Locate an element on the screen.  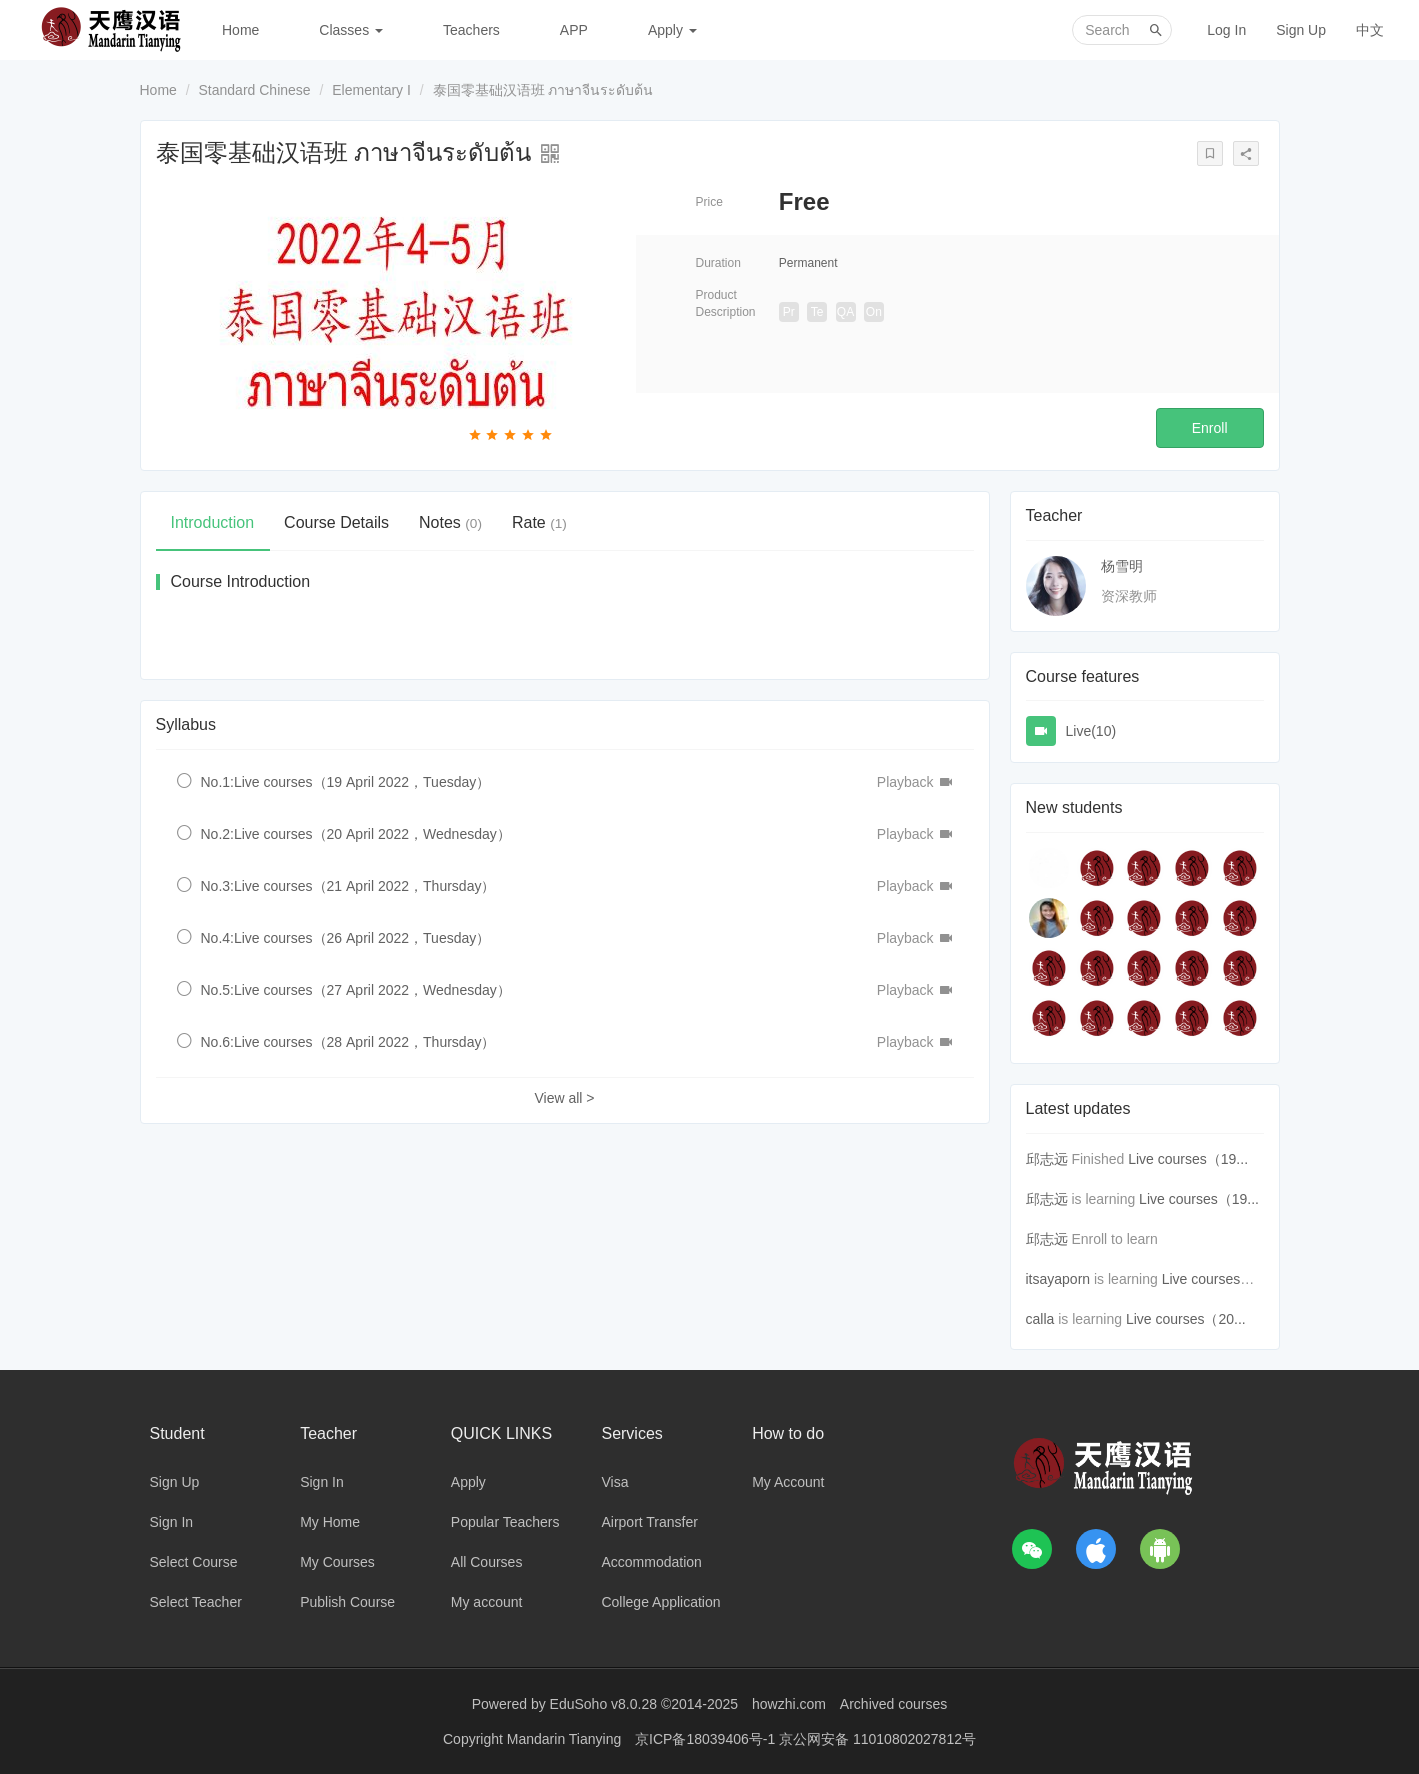
邱志远 is located at coordinates (1047, 1159).